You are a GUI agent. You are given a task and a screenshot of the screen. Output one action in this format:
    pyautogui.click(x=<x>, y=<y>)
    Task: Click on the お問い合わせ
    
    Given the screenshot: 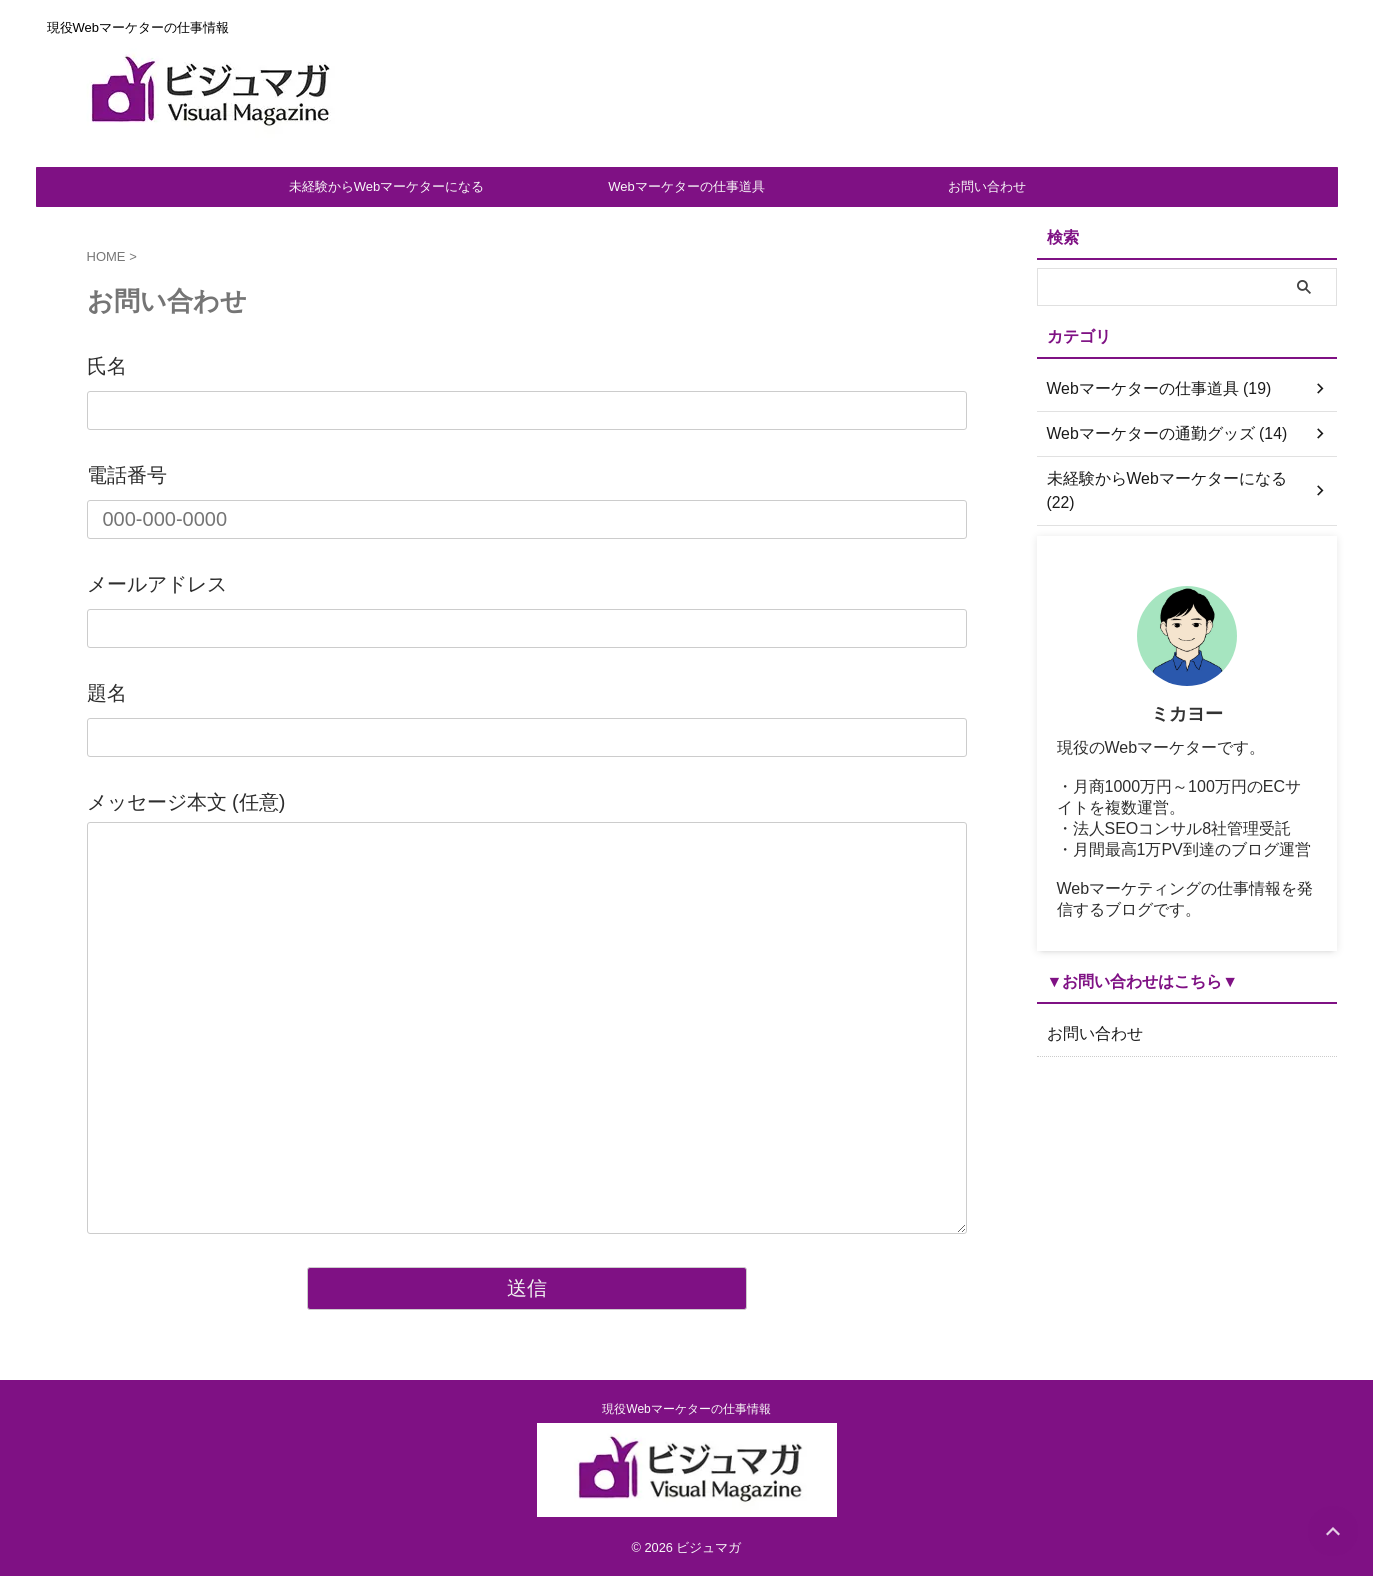 What is the action you would take?
    pyautogui.click(x=987, y=186)
    